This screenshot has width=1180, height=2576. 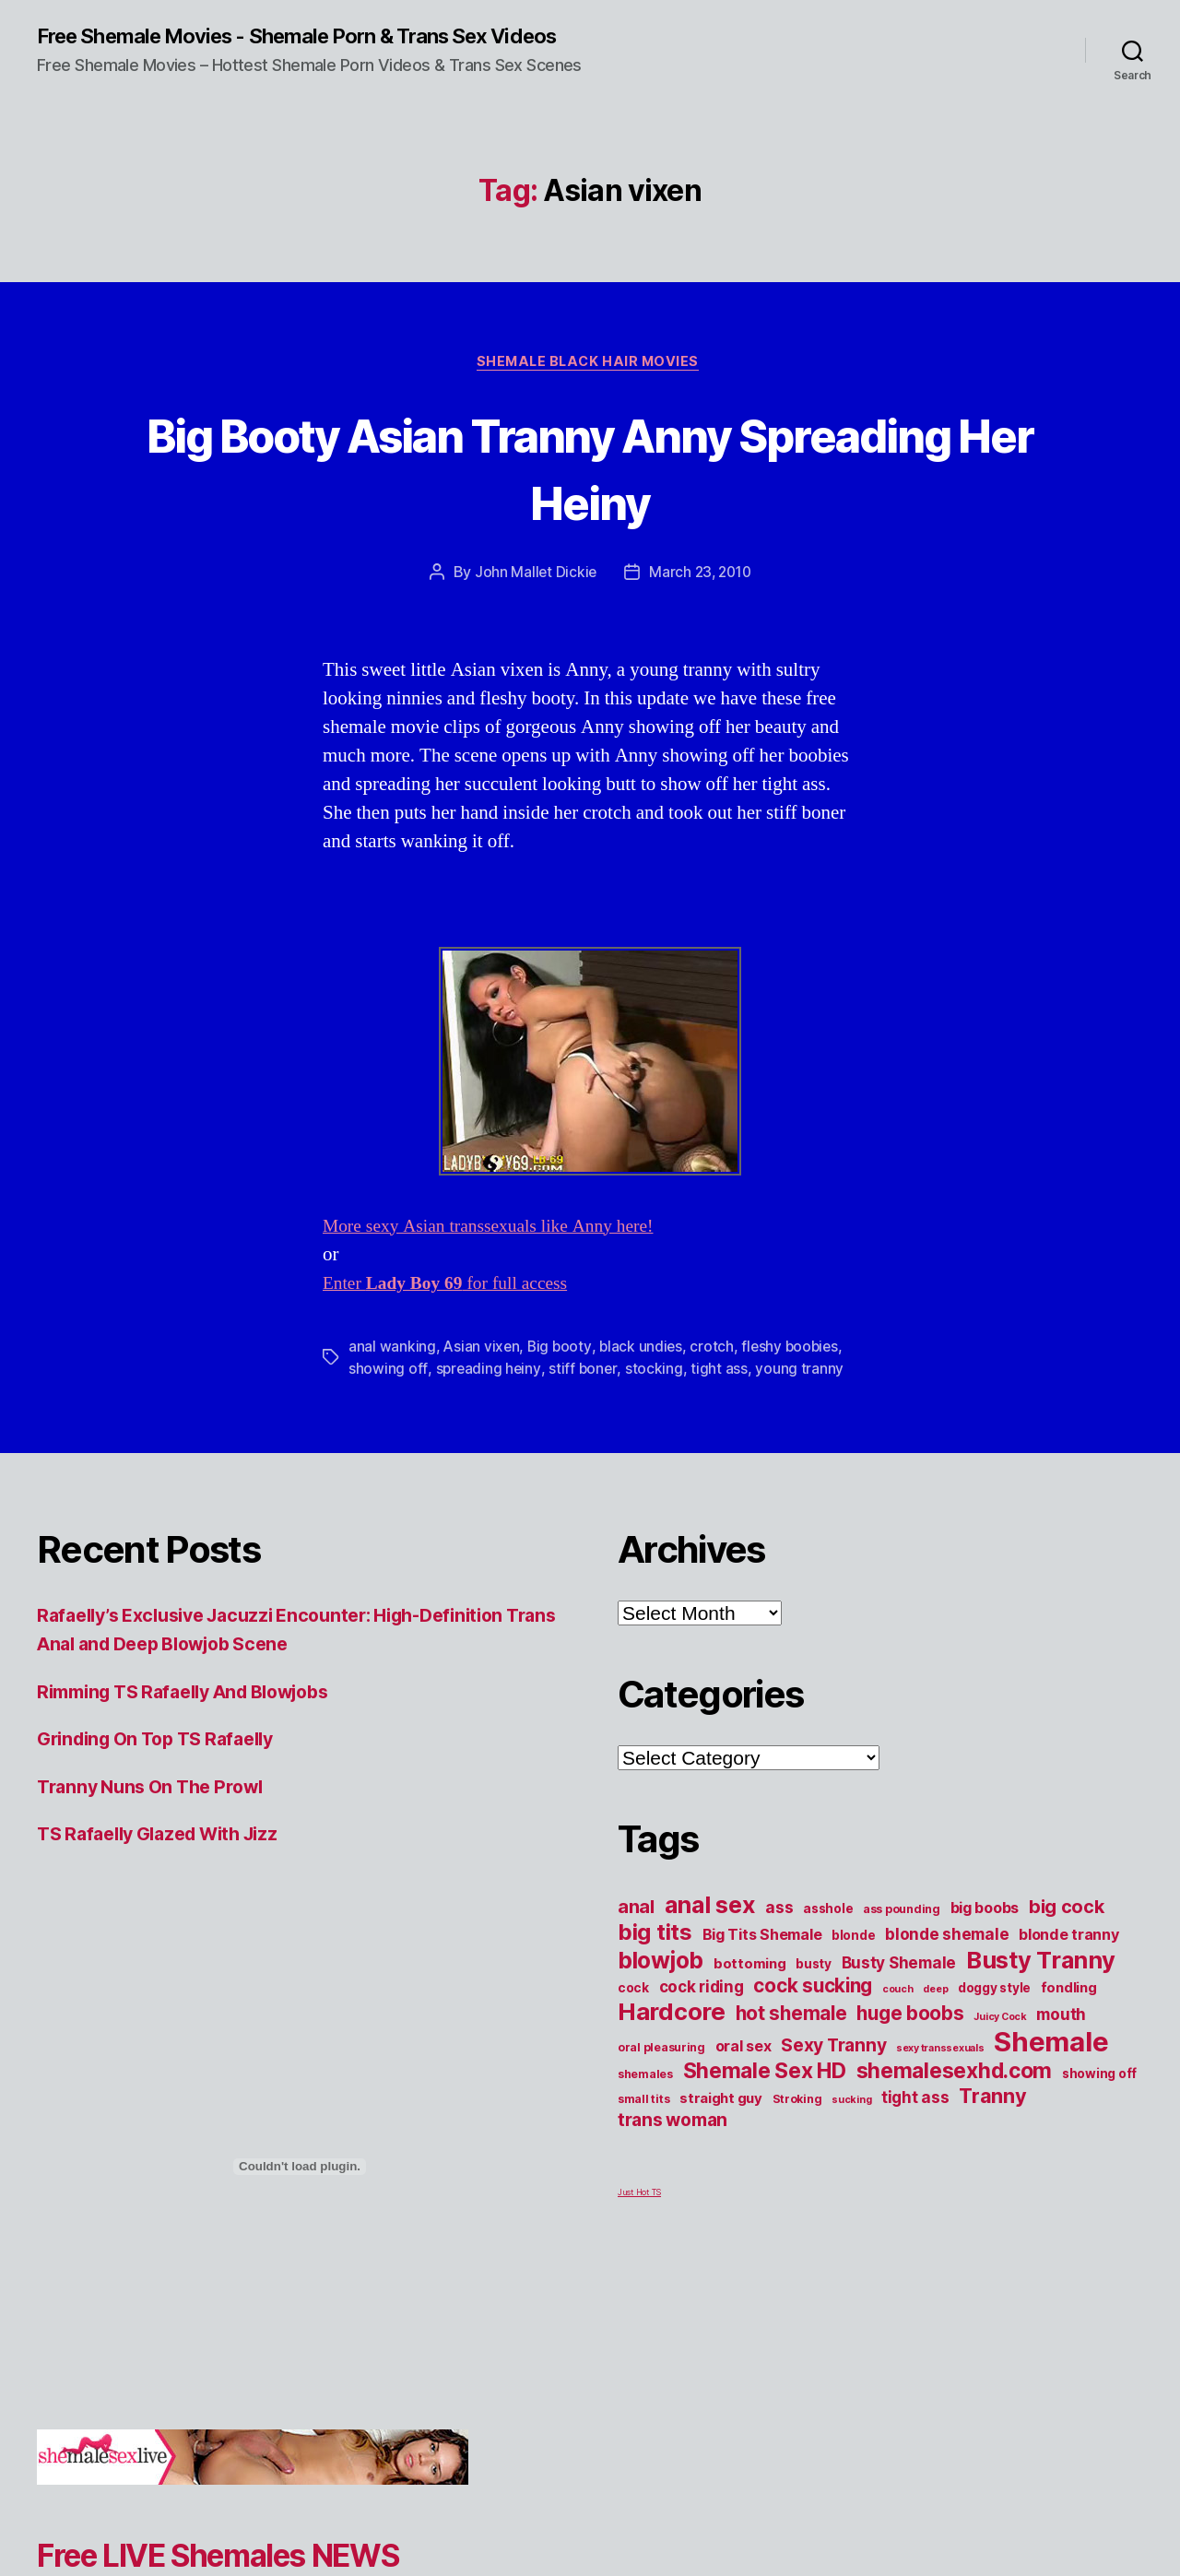 I want to click on stiff boner, so click(x=584, y=1395).